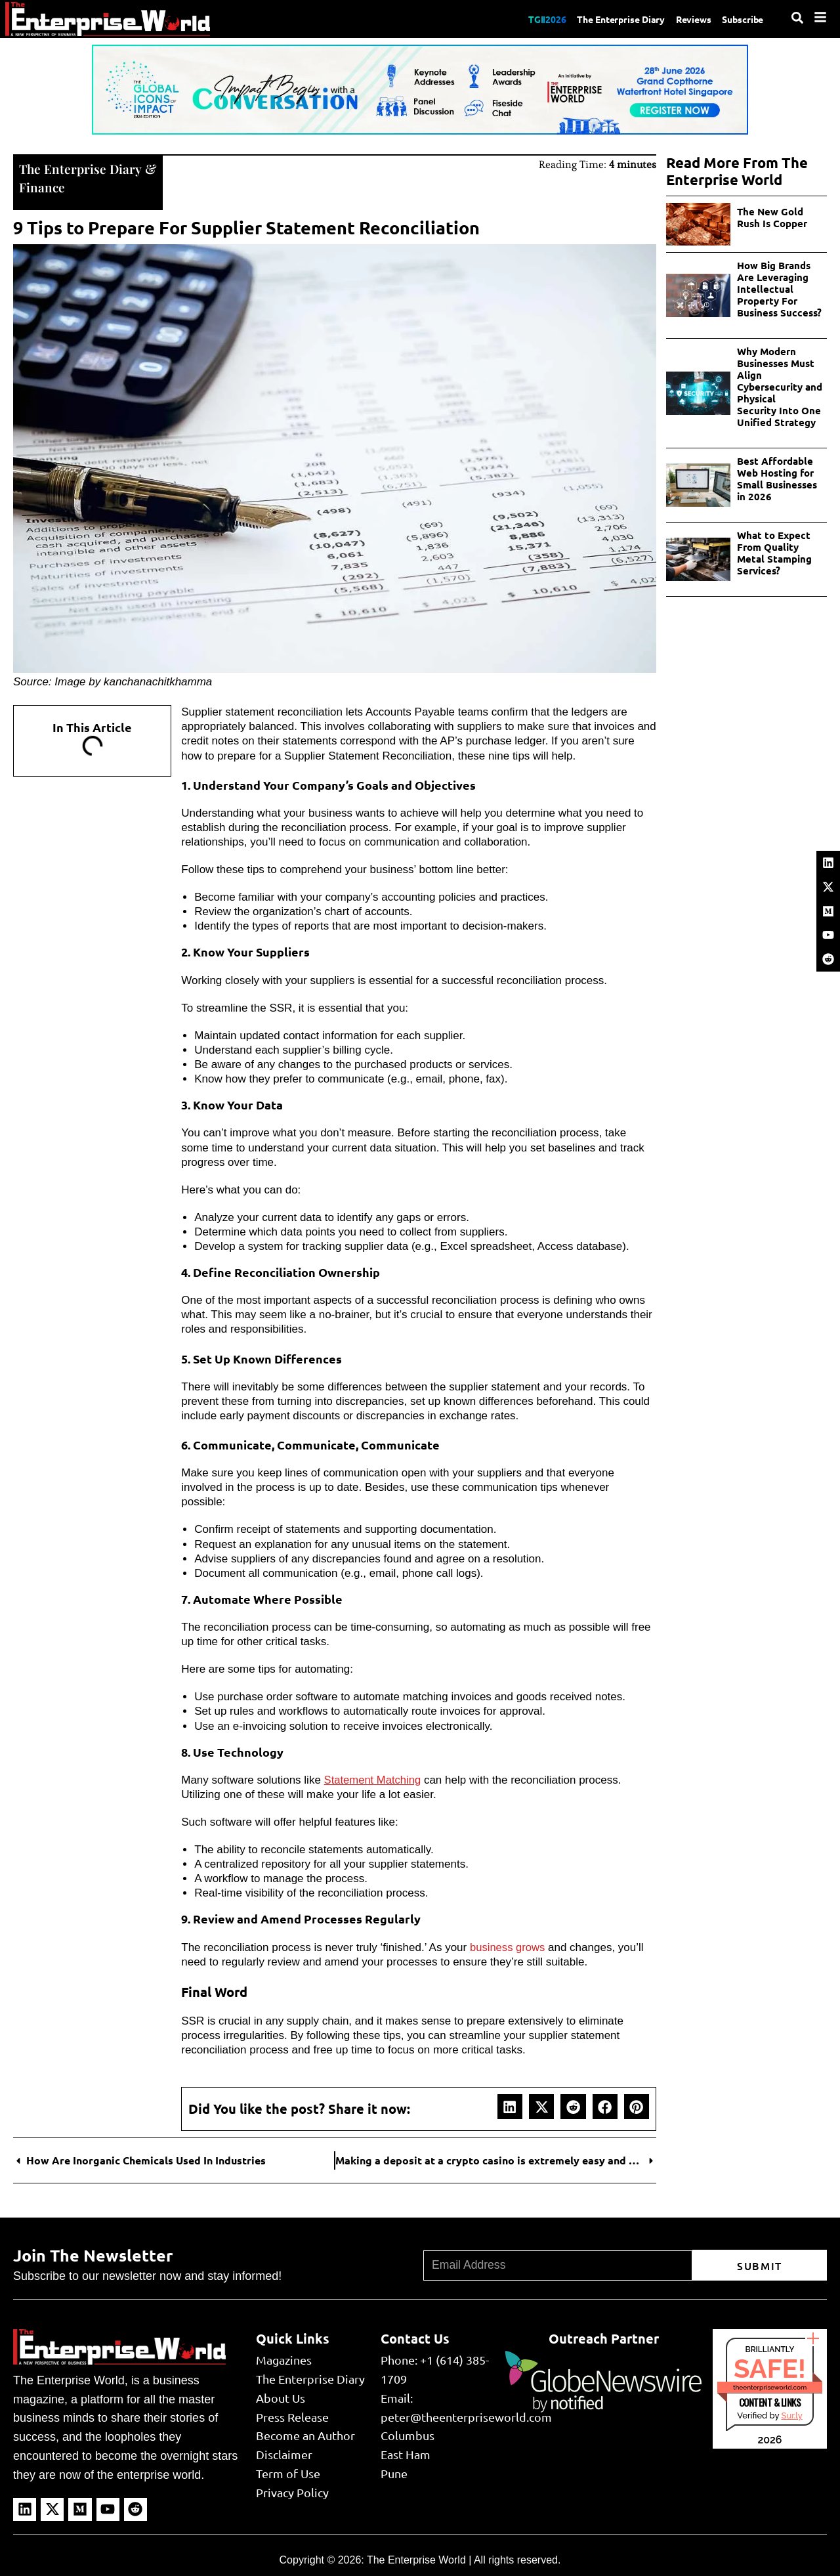 The image size is (840, 2576). What do you see at coordinates (416, 2558) in the screenshot?
I see `The Enterprise World` at bounding box center [416, 2558].